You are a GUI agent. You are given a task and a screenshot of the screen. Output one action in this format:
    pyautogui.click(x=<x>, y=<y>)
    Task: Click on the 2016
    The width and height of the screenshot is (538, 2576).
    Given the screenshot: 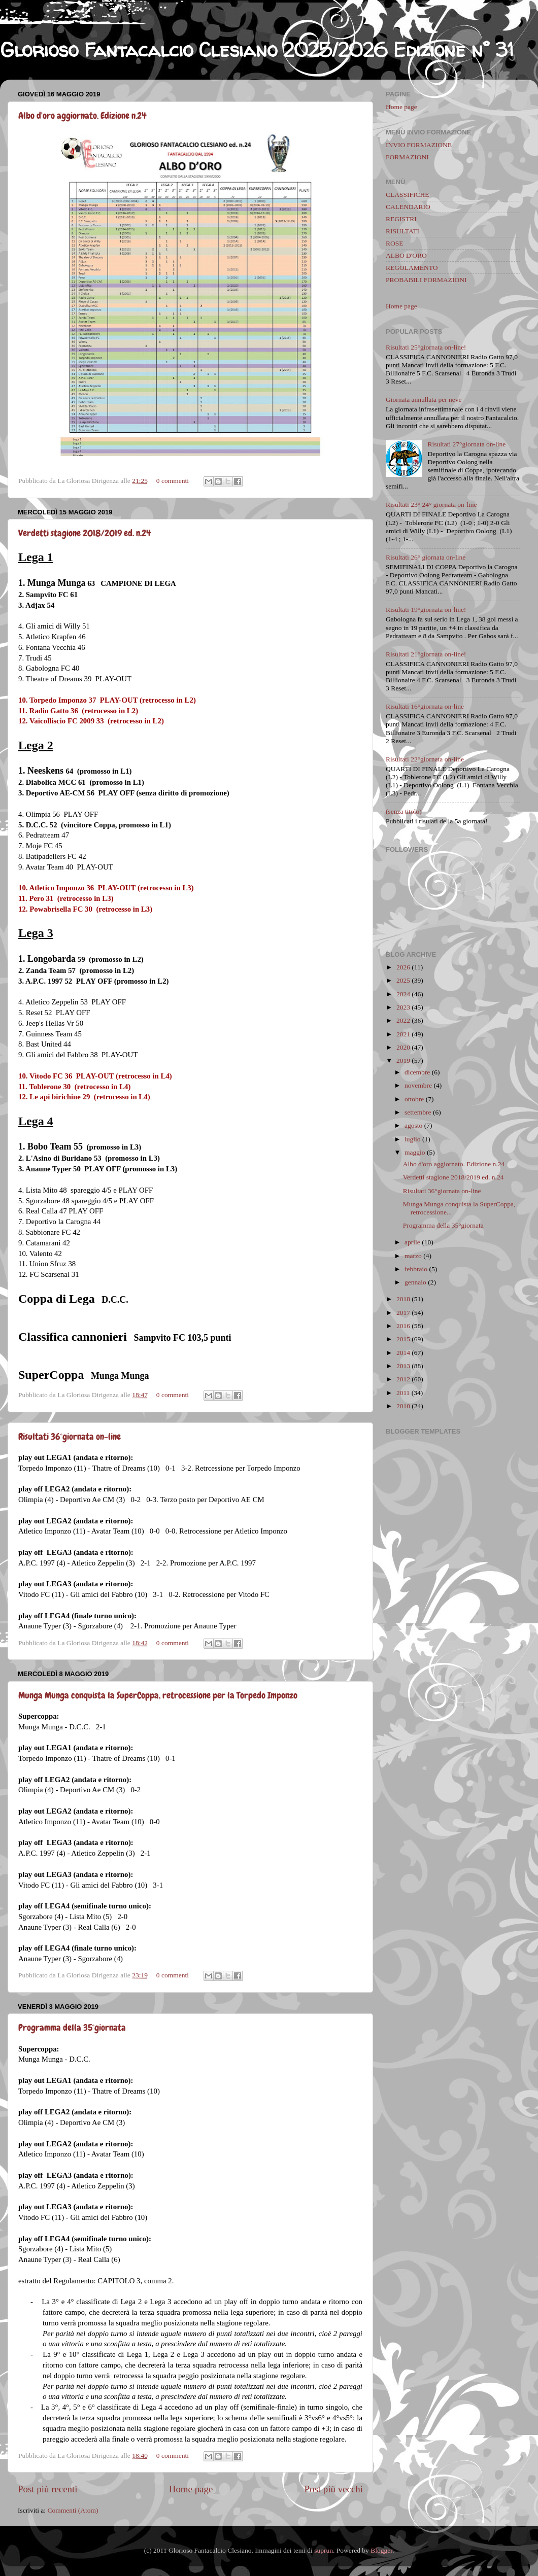 What is the action you would take?
    pyautogui.click(x=403, y=1326)
    